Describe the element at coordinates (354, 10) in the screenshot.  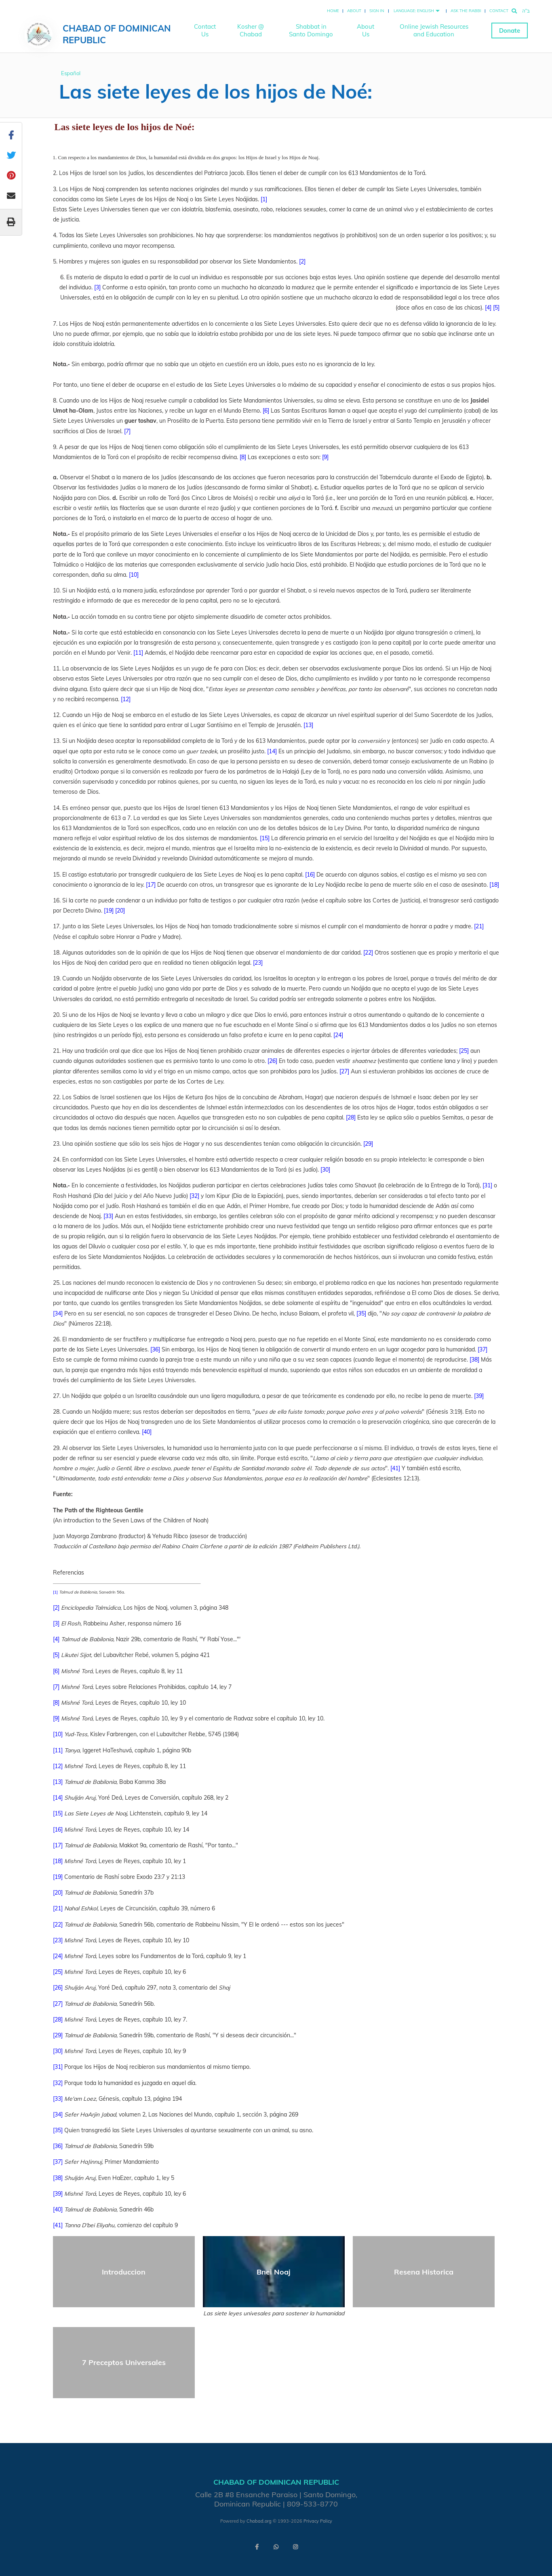
I see `About` at that location.